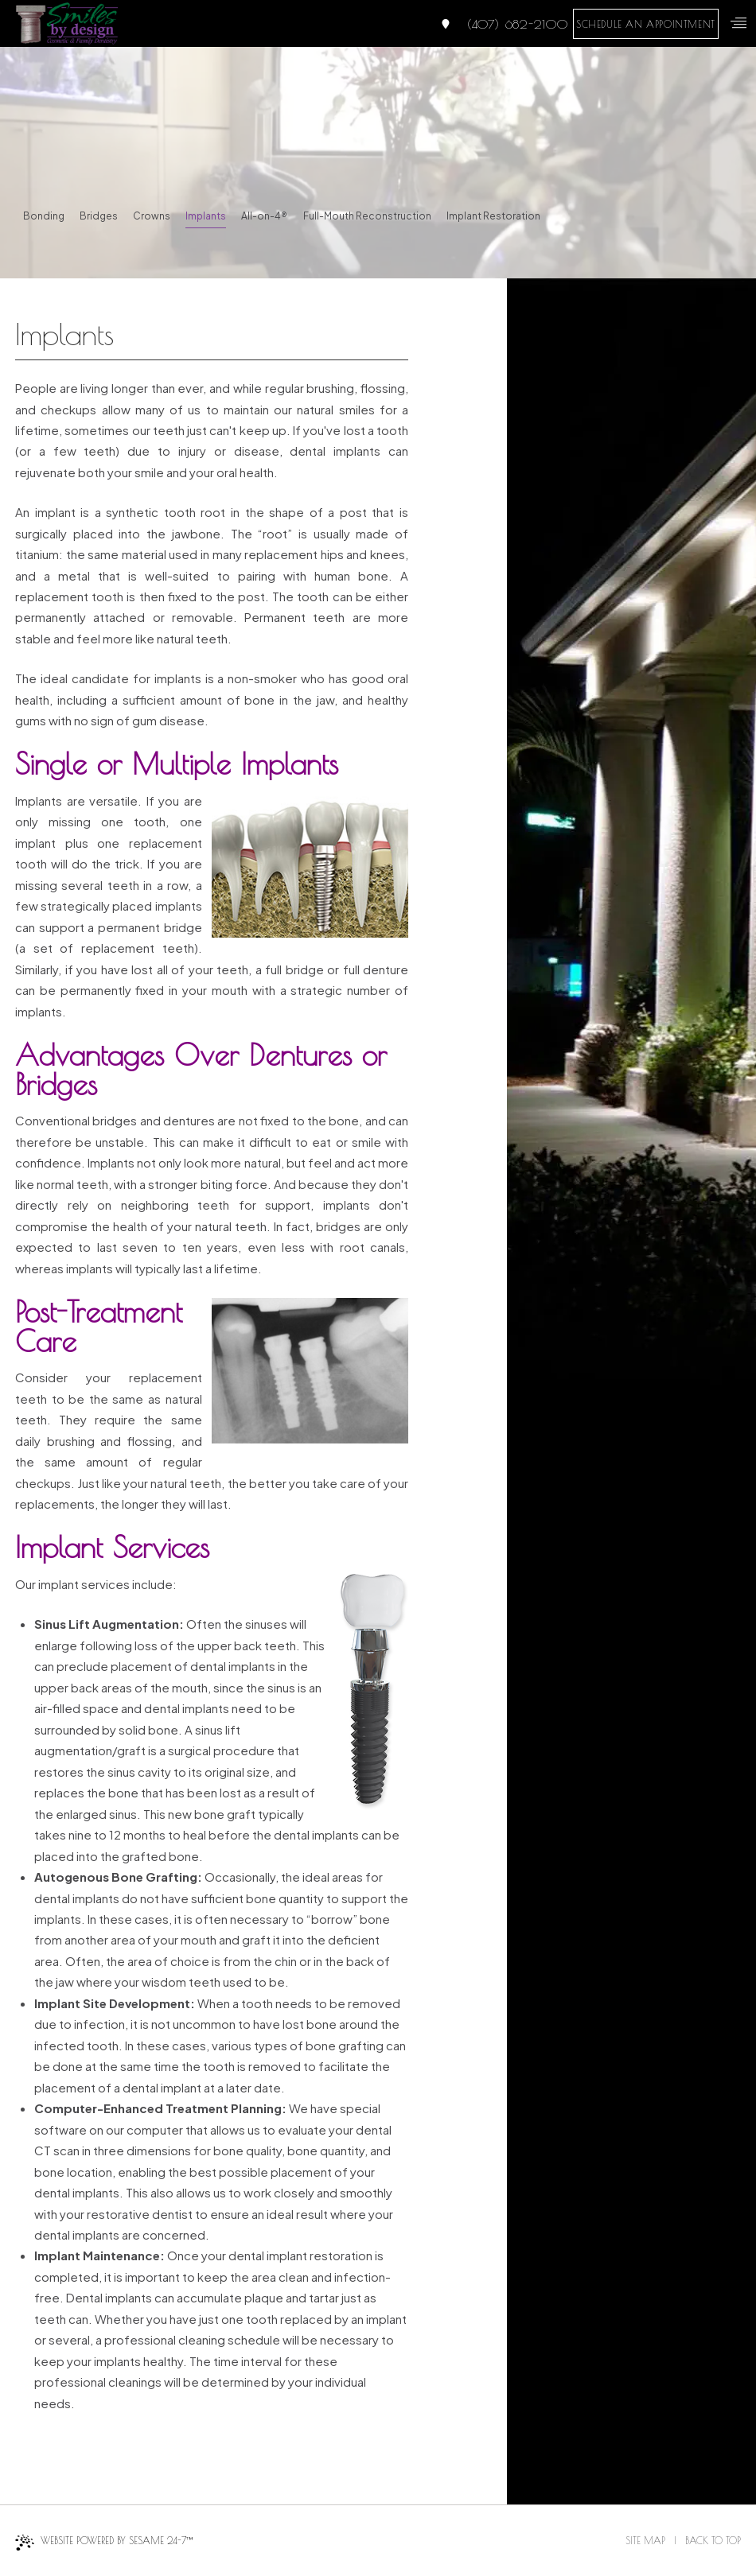 This screenshot has width=756, height=2576. Describe the element at coordinates (99, 216) in the screenshot. I see `Bridges` at that location.